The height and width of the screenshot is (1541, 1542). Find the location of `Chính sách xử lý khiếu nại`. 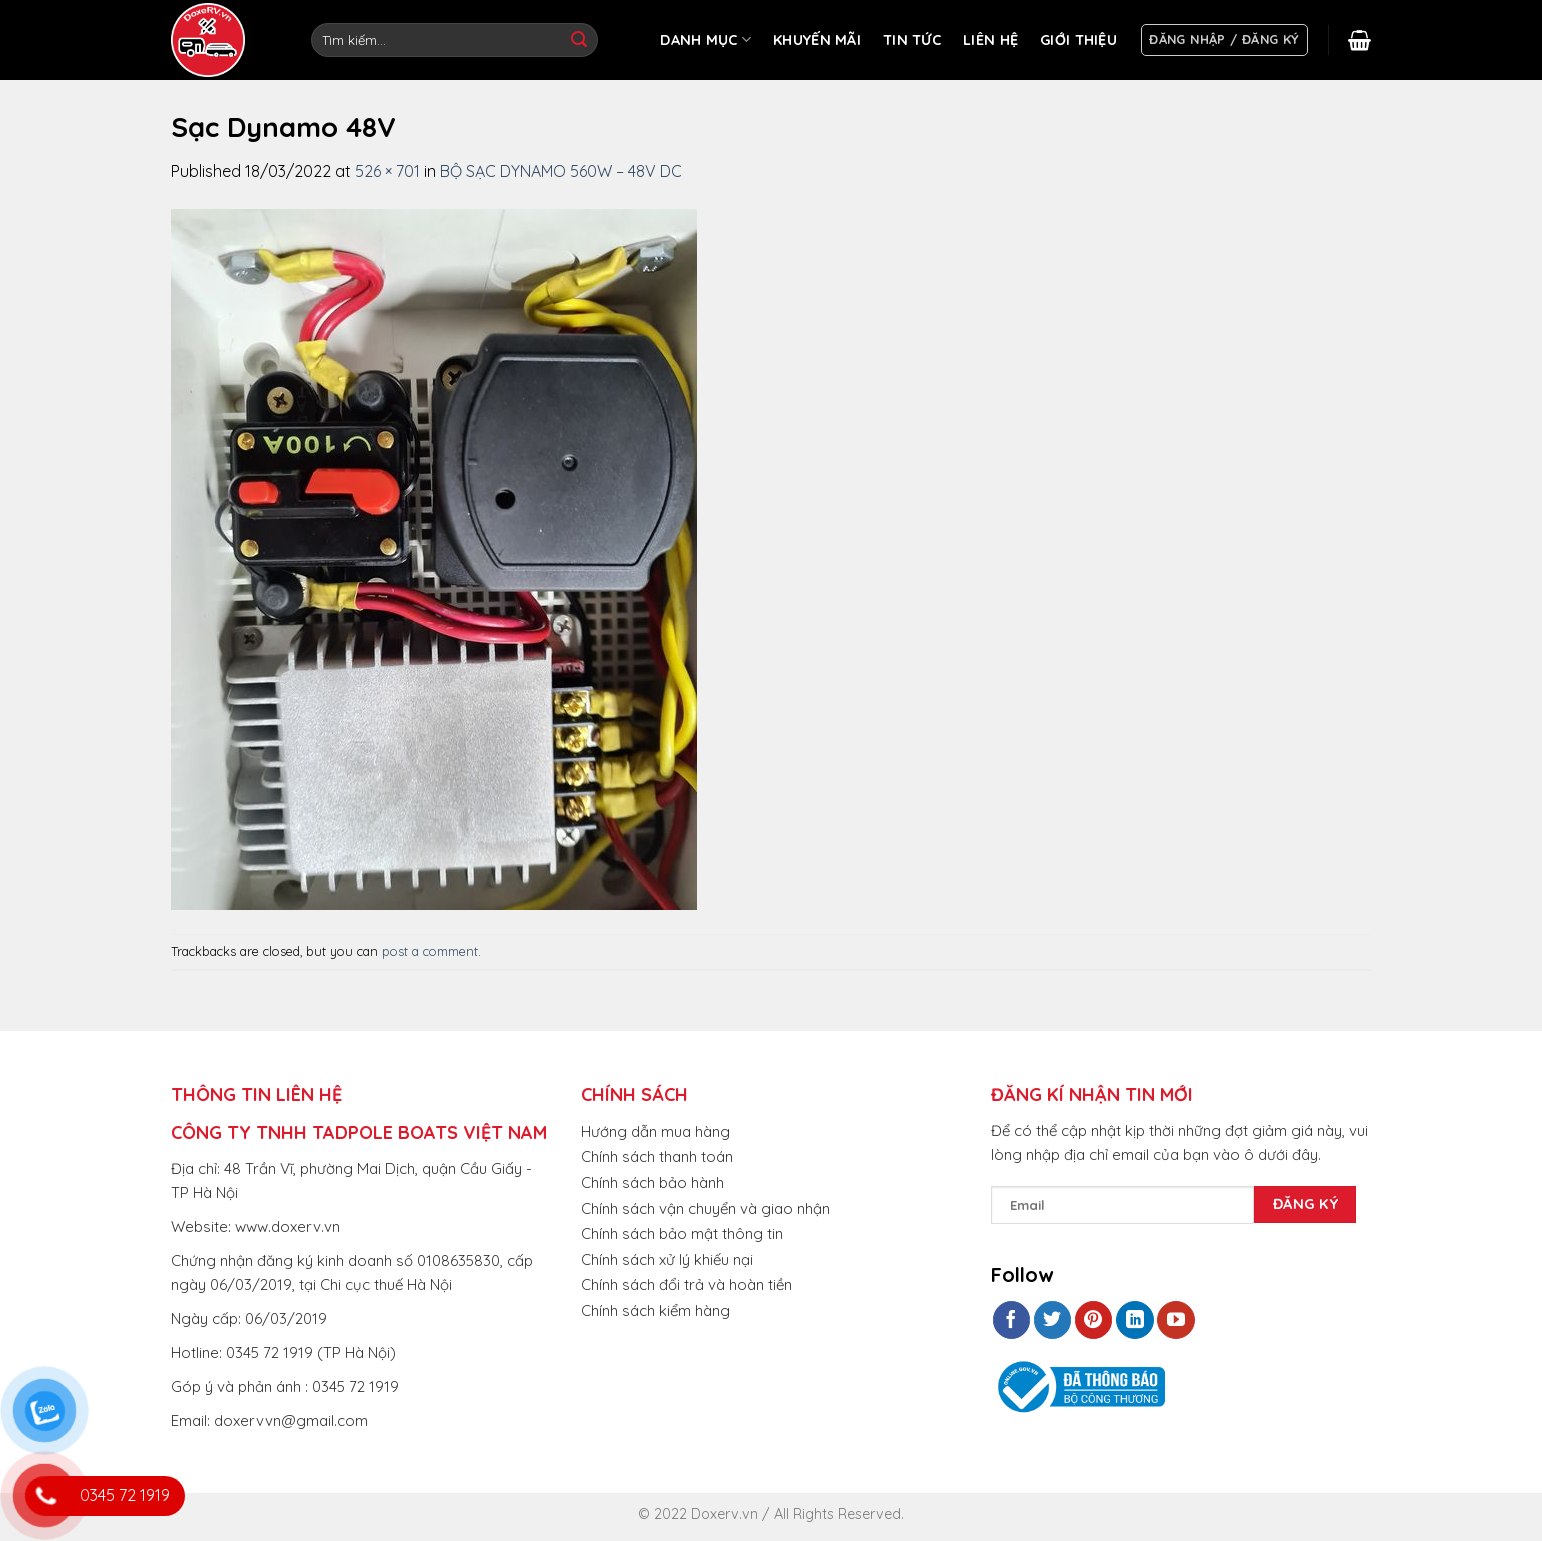

Chính sách xử lý khiếu nại is located at coordinates (667, 1259).